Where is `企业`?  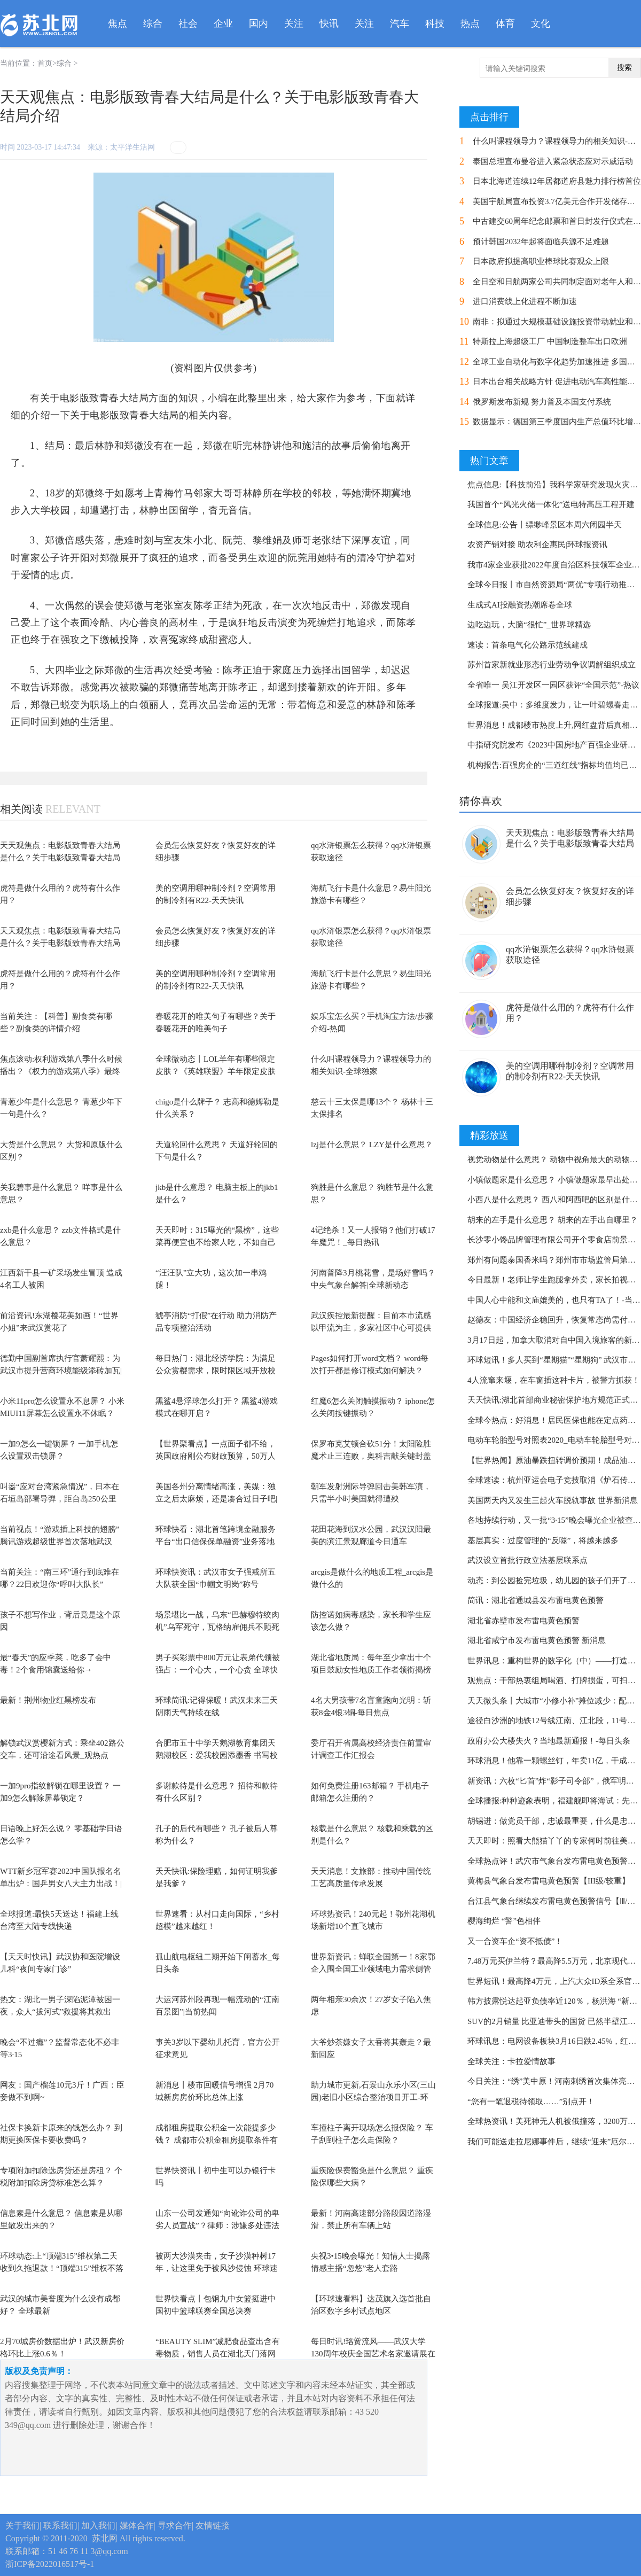 企业 is located at coordinates (223, 23).